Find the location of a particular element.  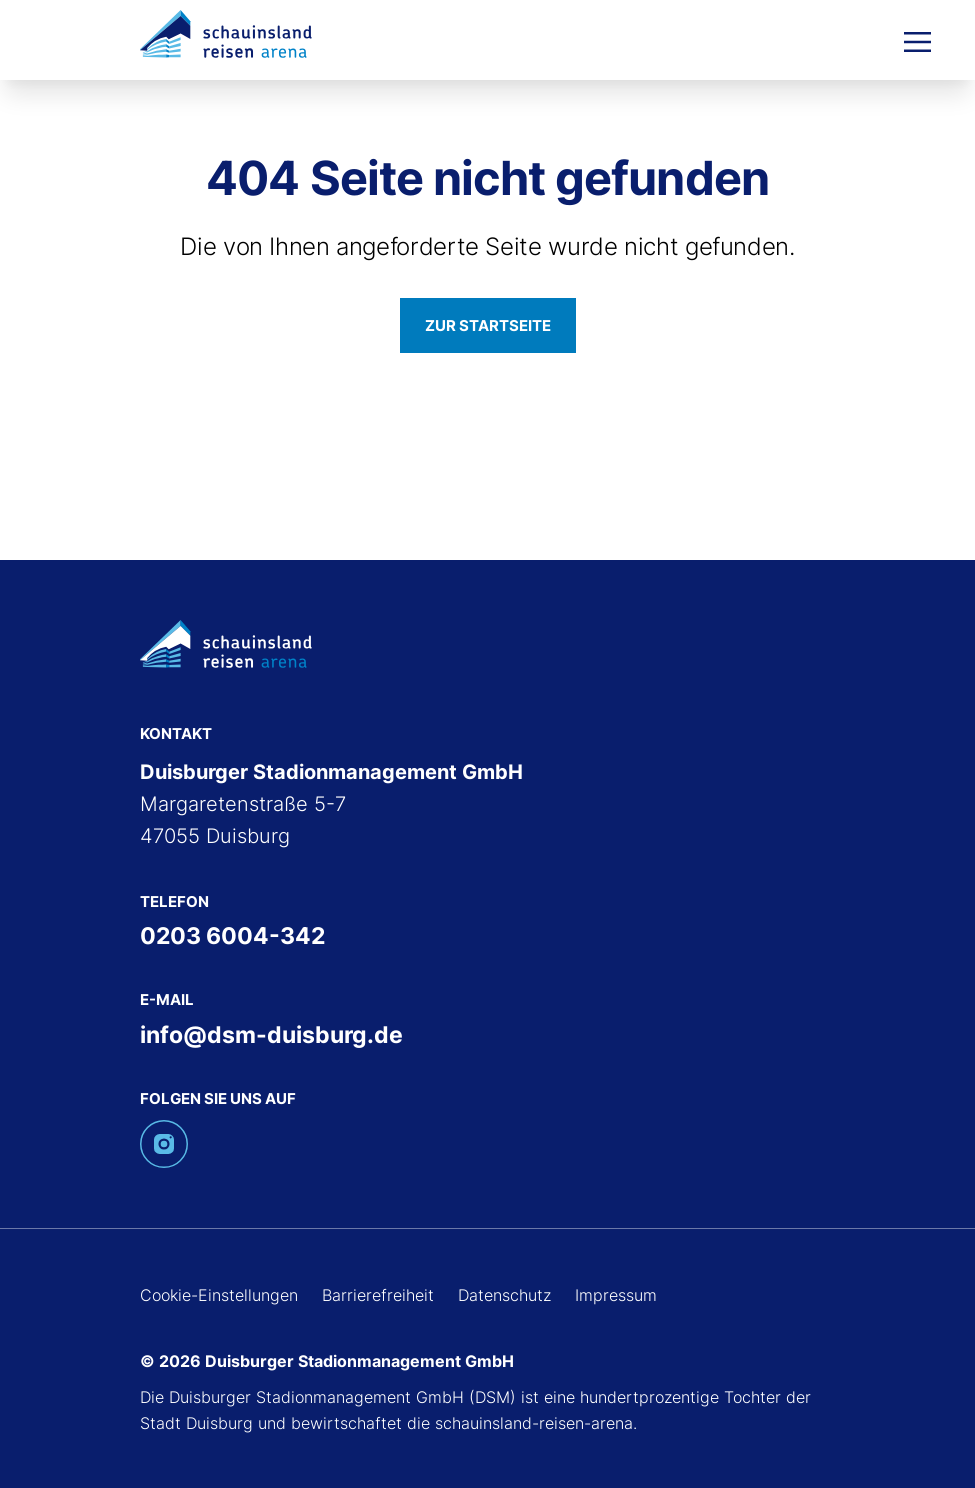

Cookie-Einstellungen is located at coordinates (219, 1295).